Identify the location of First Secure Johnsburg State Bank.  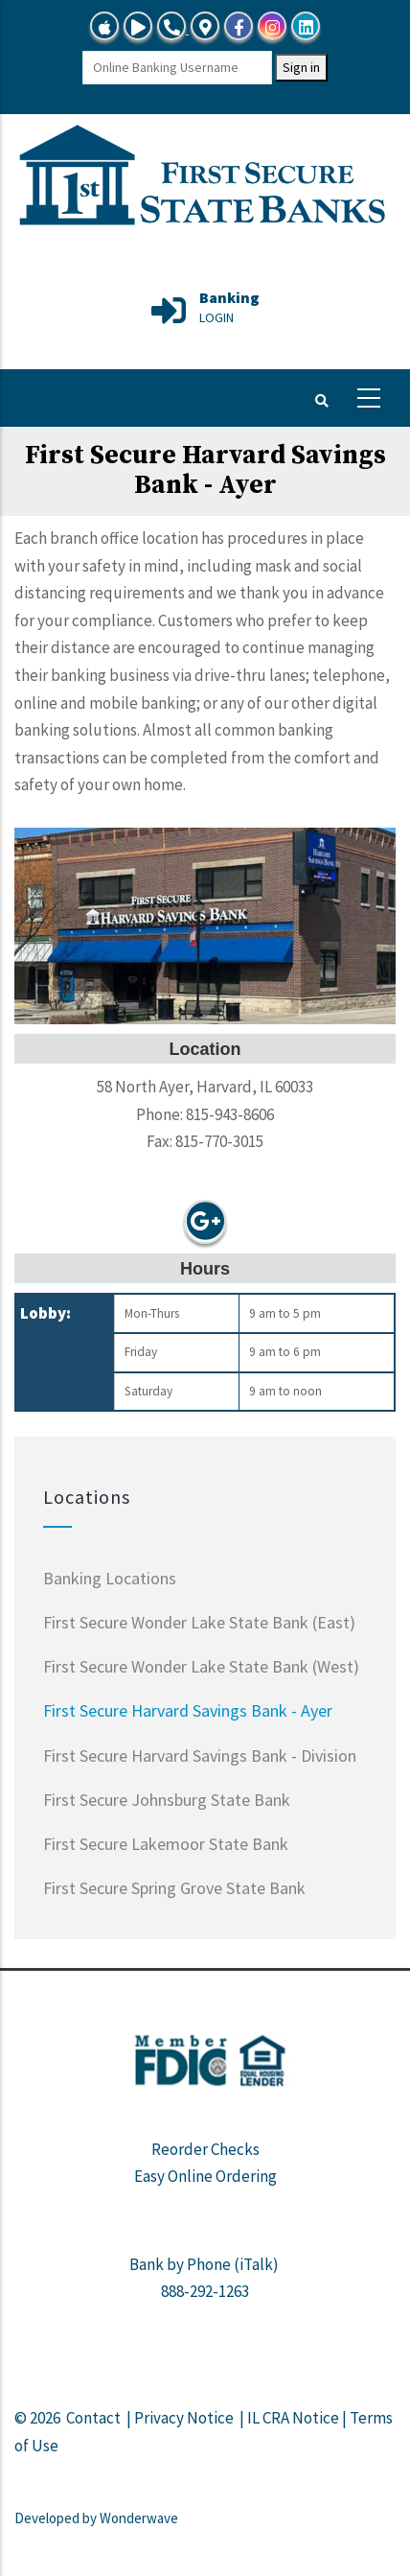
(166, 1800).